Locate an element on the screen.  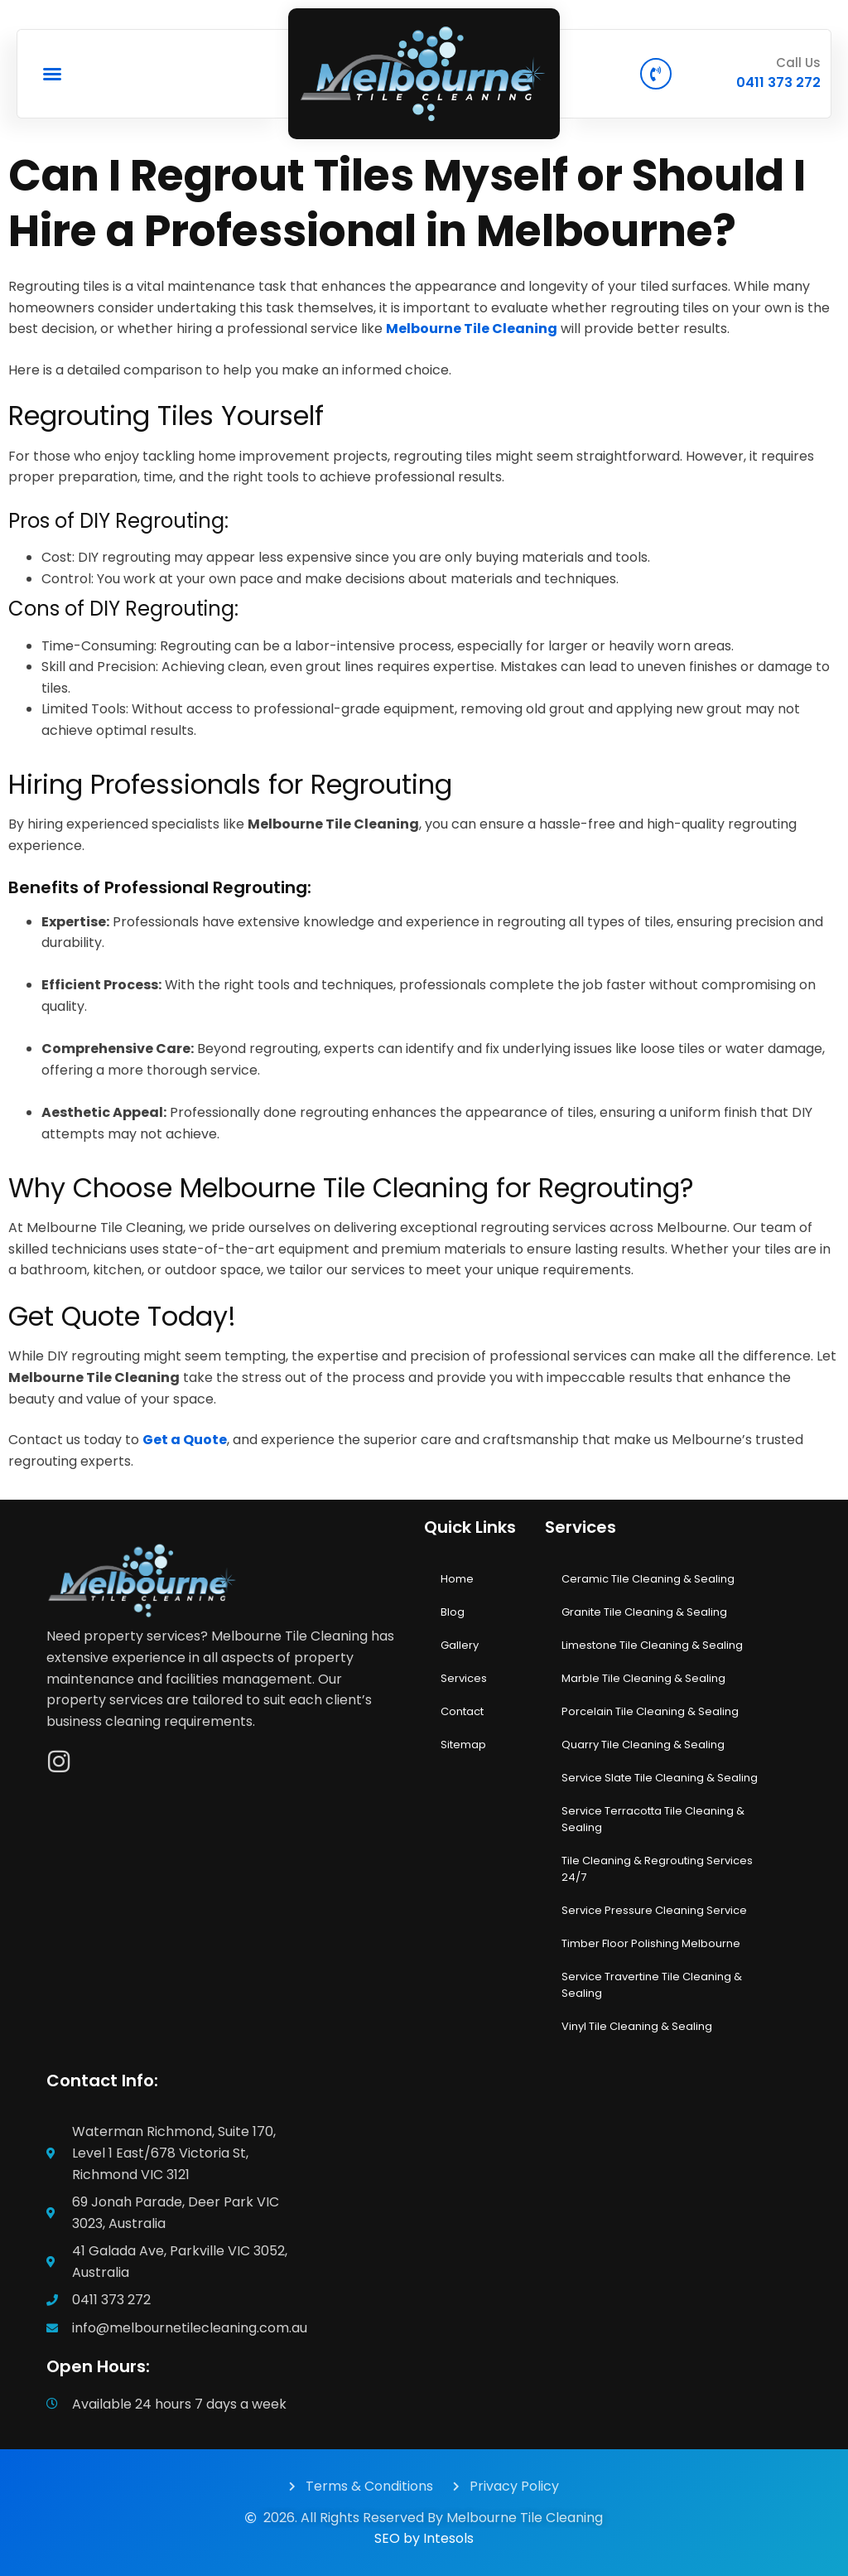
Marble Tile Cleaning & Sealing is located at coordinates (643, 1678).